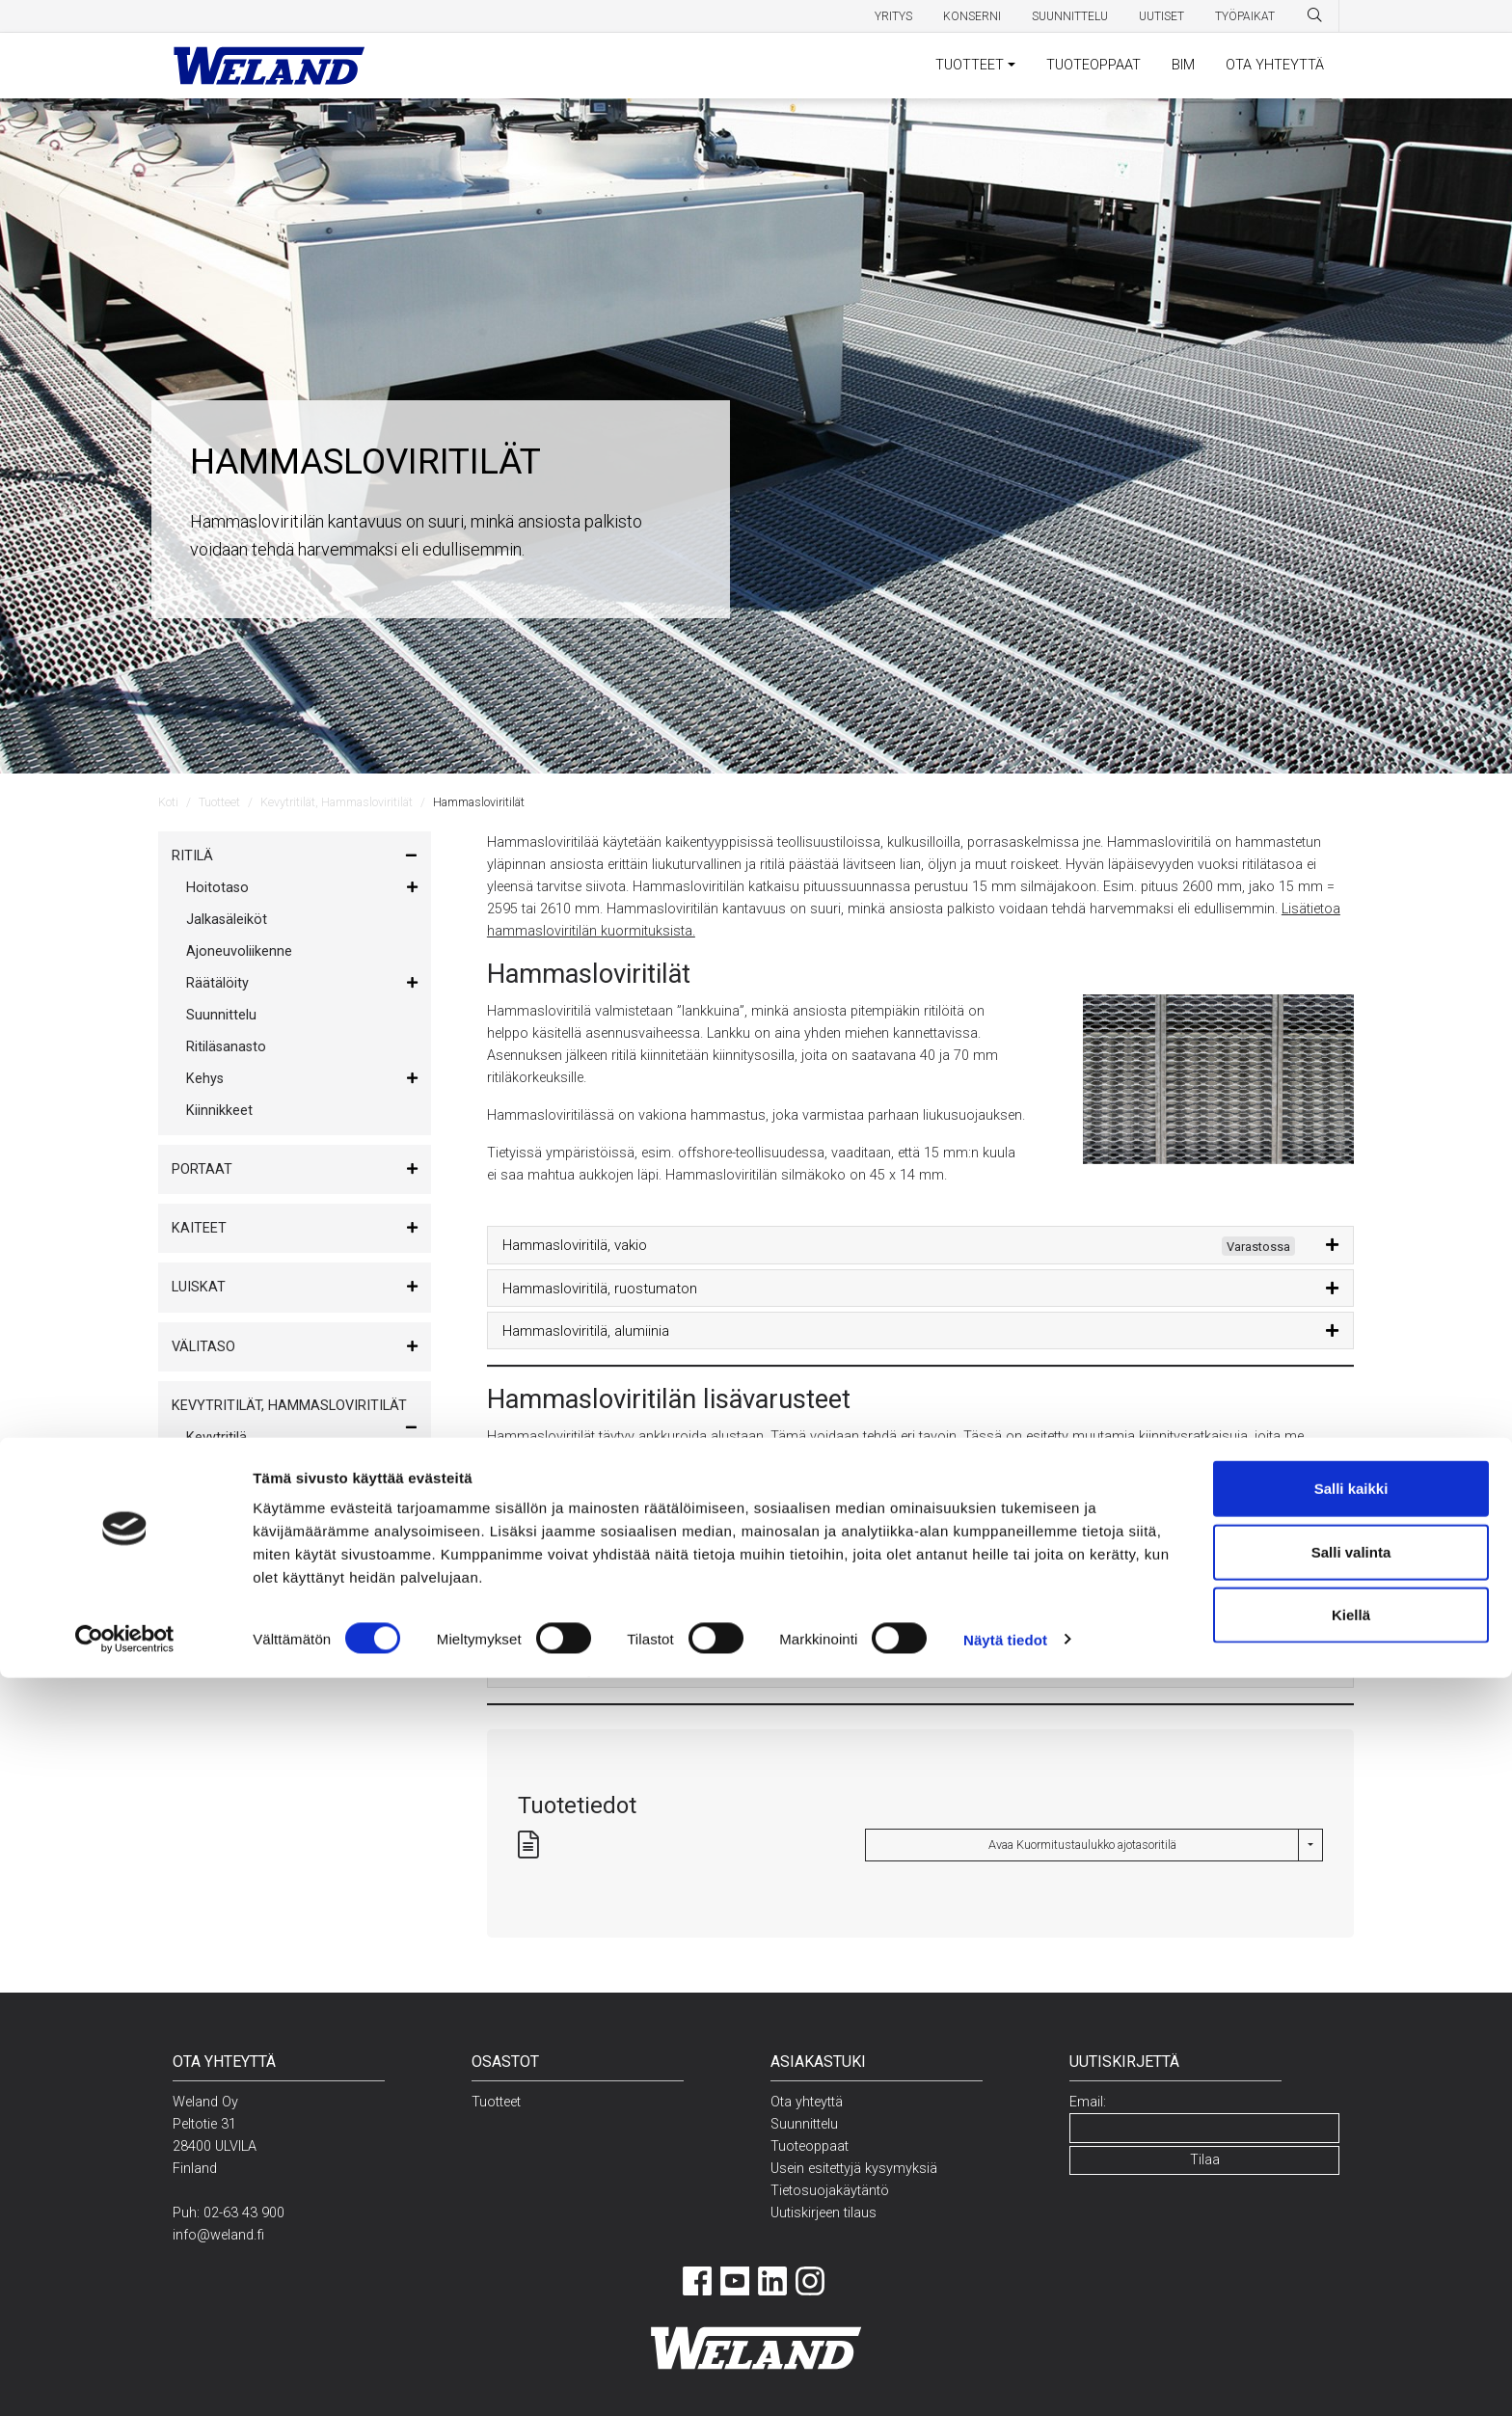 The width and height of the screenshot is (1512, 2416). What do you see at coordinates (559, 1542) in the screenshot?
I see `Reunateräs, vakio [button]` at bounding box center [559, 1542].